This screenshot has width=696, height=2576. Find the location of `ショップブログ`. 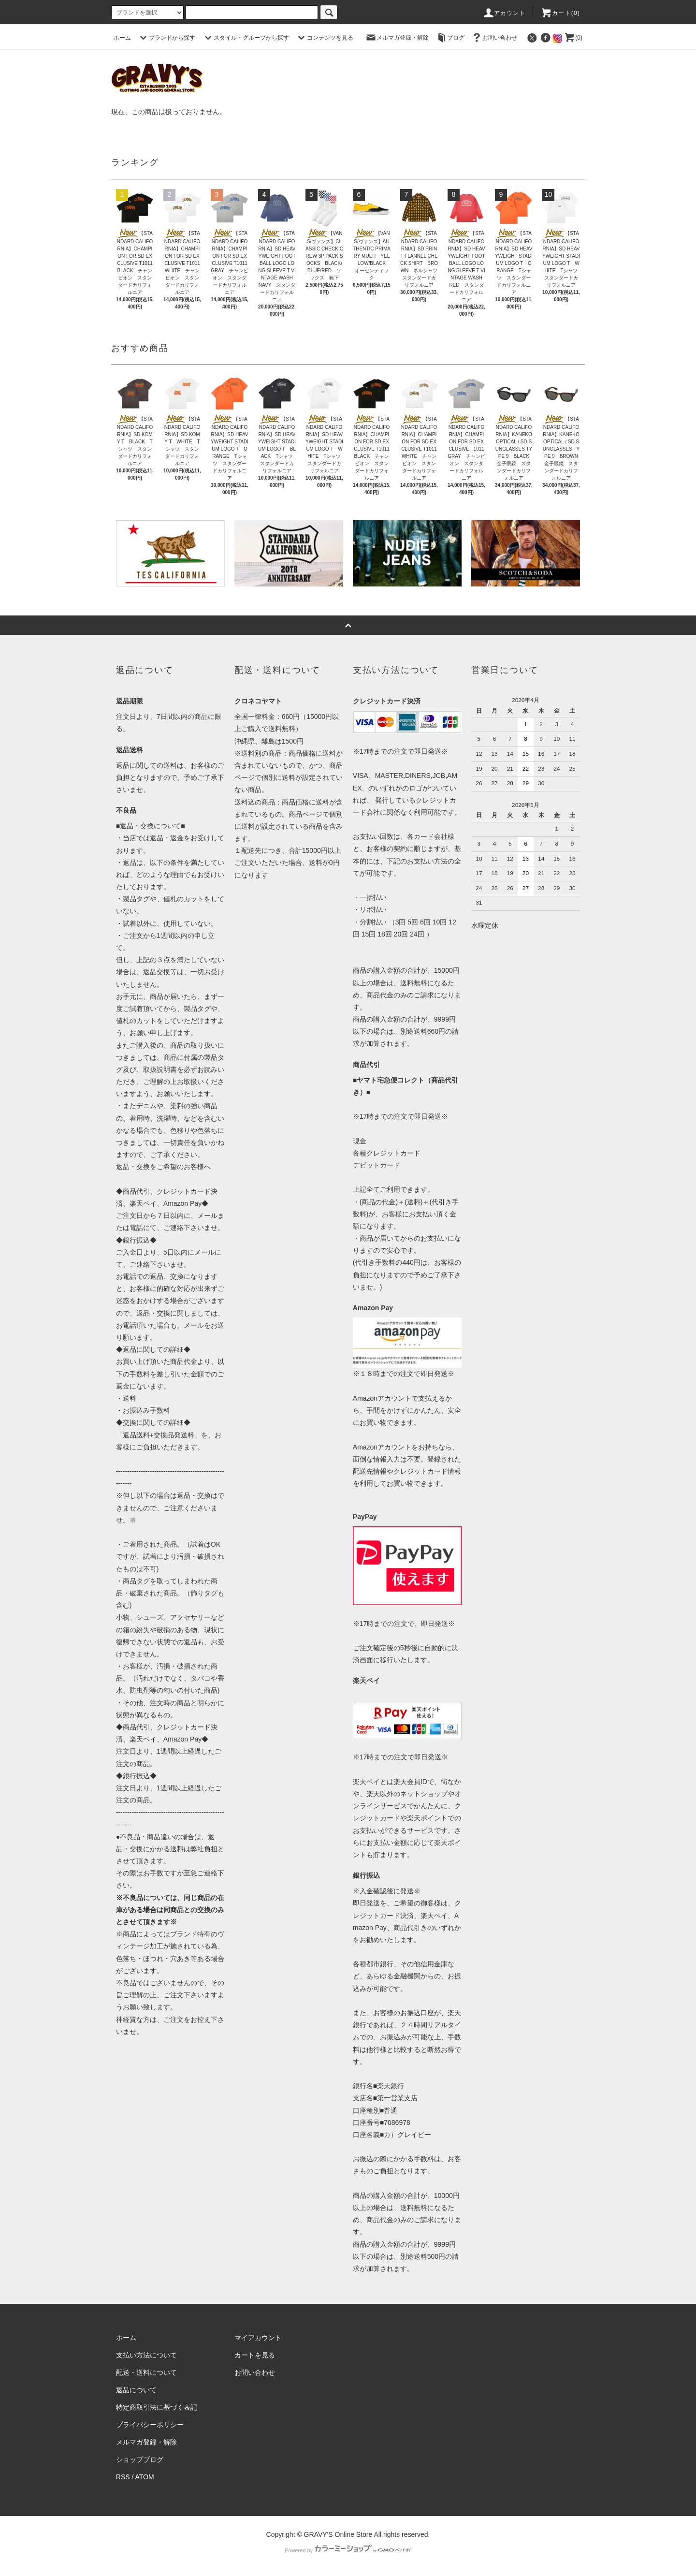

ショップブログ is located at coordinates (139, 2459).